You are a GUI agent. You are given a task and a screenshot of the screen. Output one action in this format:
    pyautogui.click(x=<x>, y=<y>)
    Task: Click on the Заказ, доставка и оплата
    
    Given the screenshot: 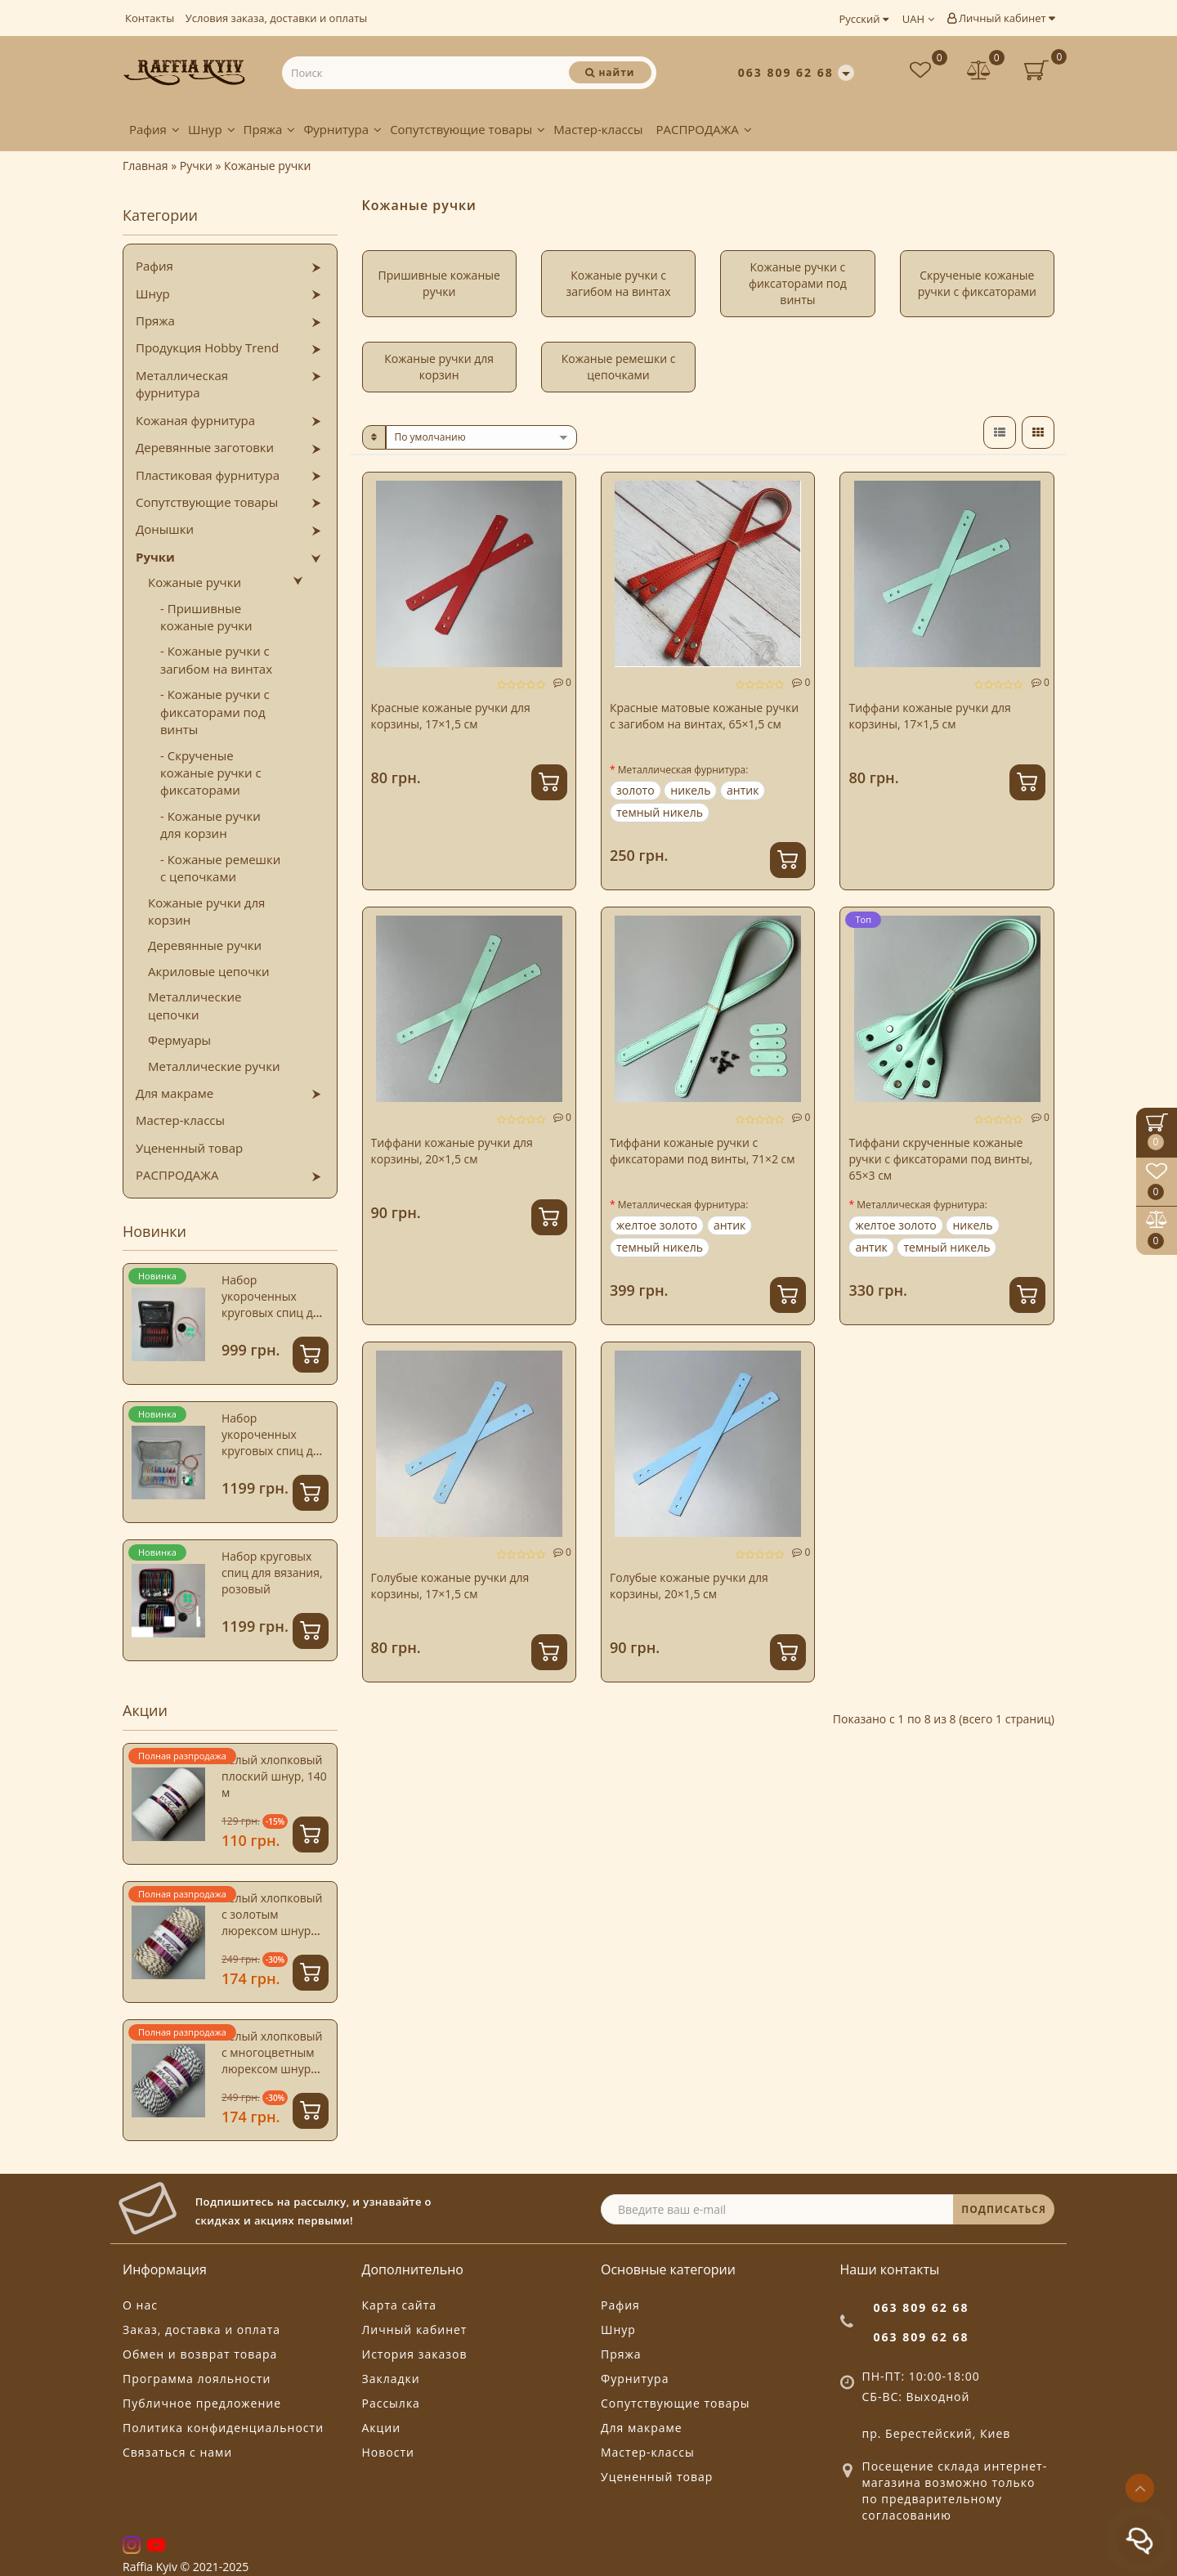 What is the action you would take?
    pyautogui.click(x=201, y=2329)
    